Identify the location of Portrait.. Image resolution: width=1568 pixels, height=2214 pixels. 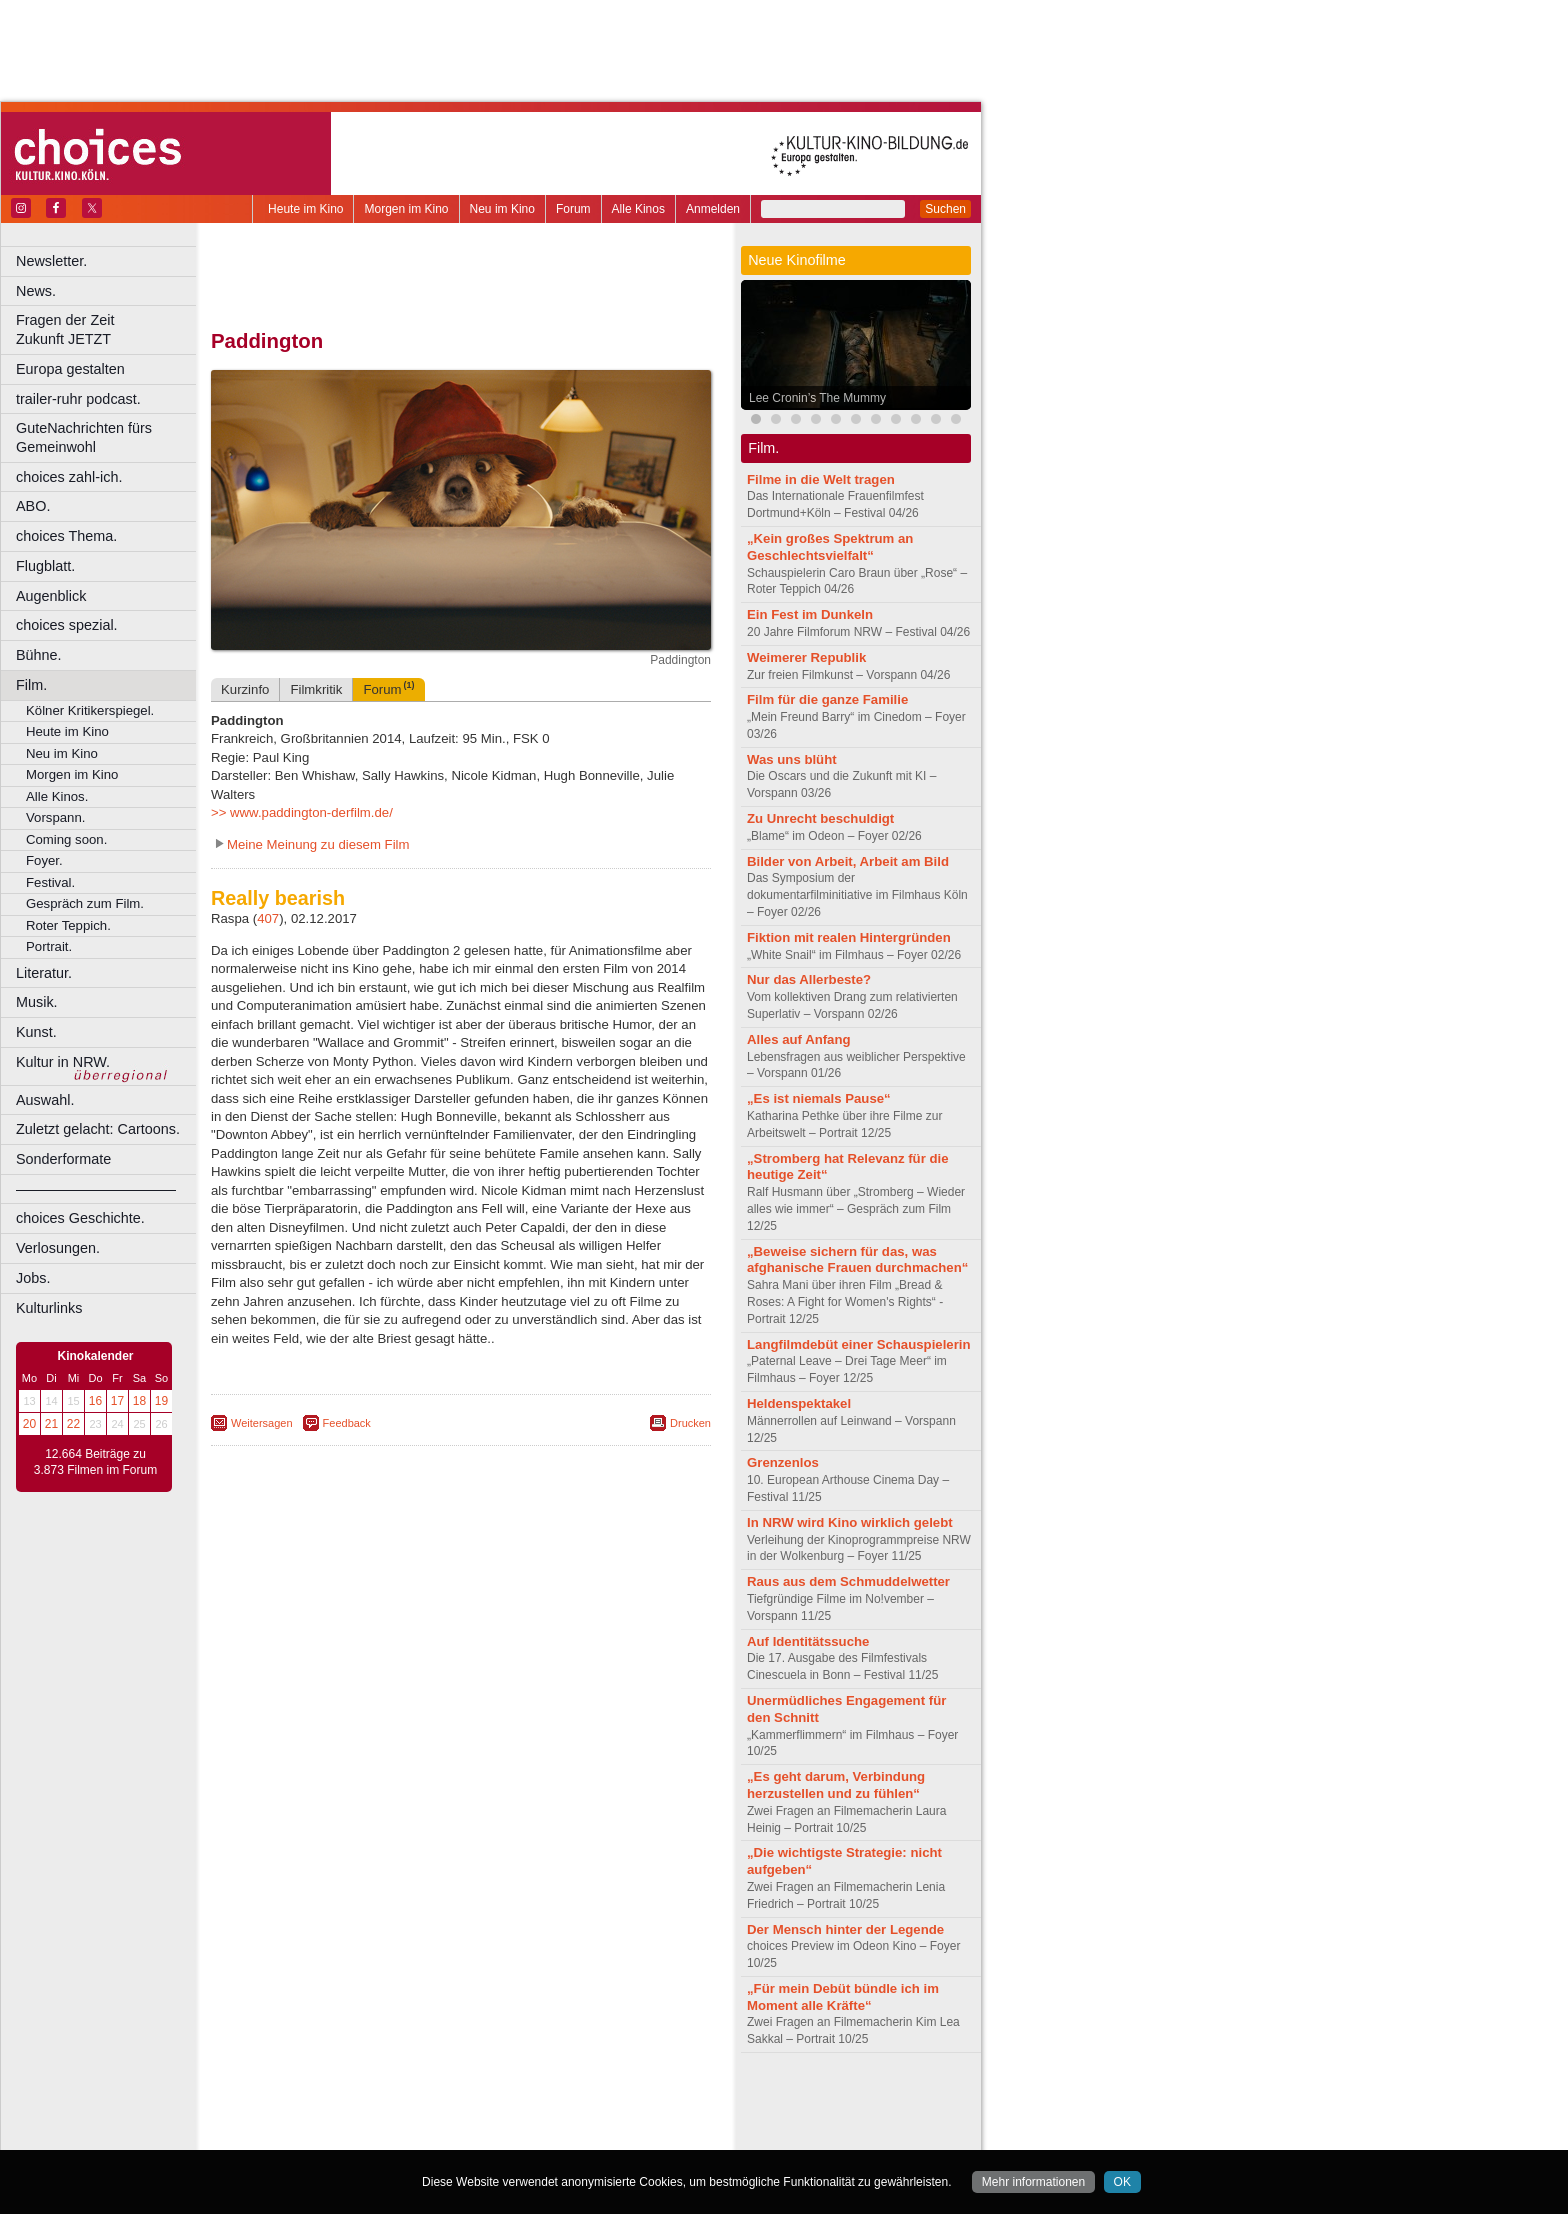
(49, 946).